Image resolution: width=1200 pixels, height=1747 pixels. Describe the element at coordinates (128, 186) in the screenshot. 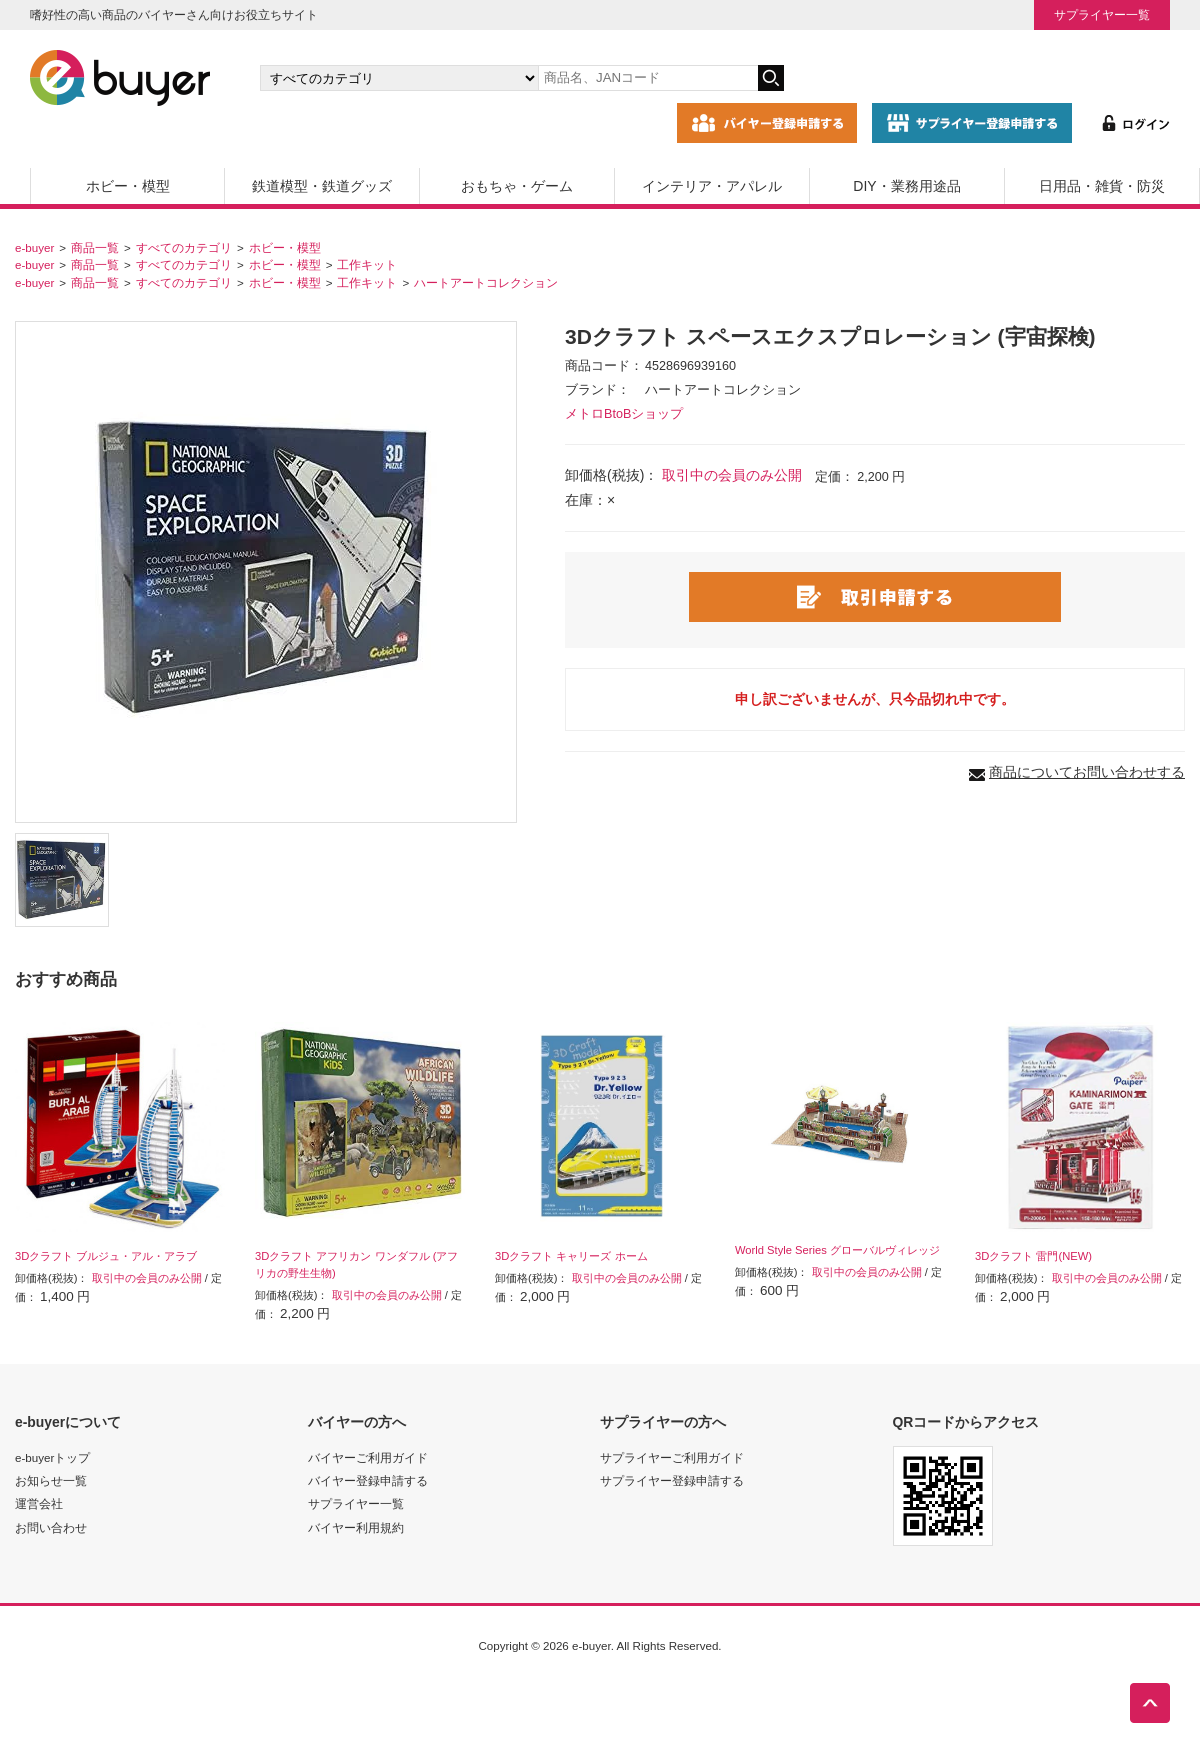

I see `ホビー・模型` at that location.